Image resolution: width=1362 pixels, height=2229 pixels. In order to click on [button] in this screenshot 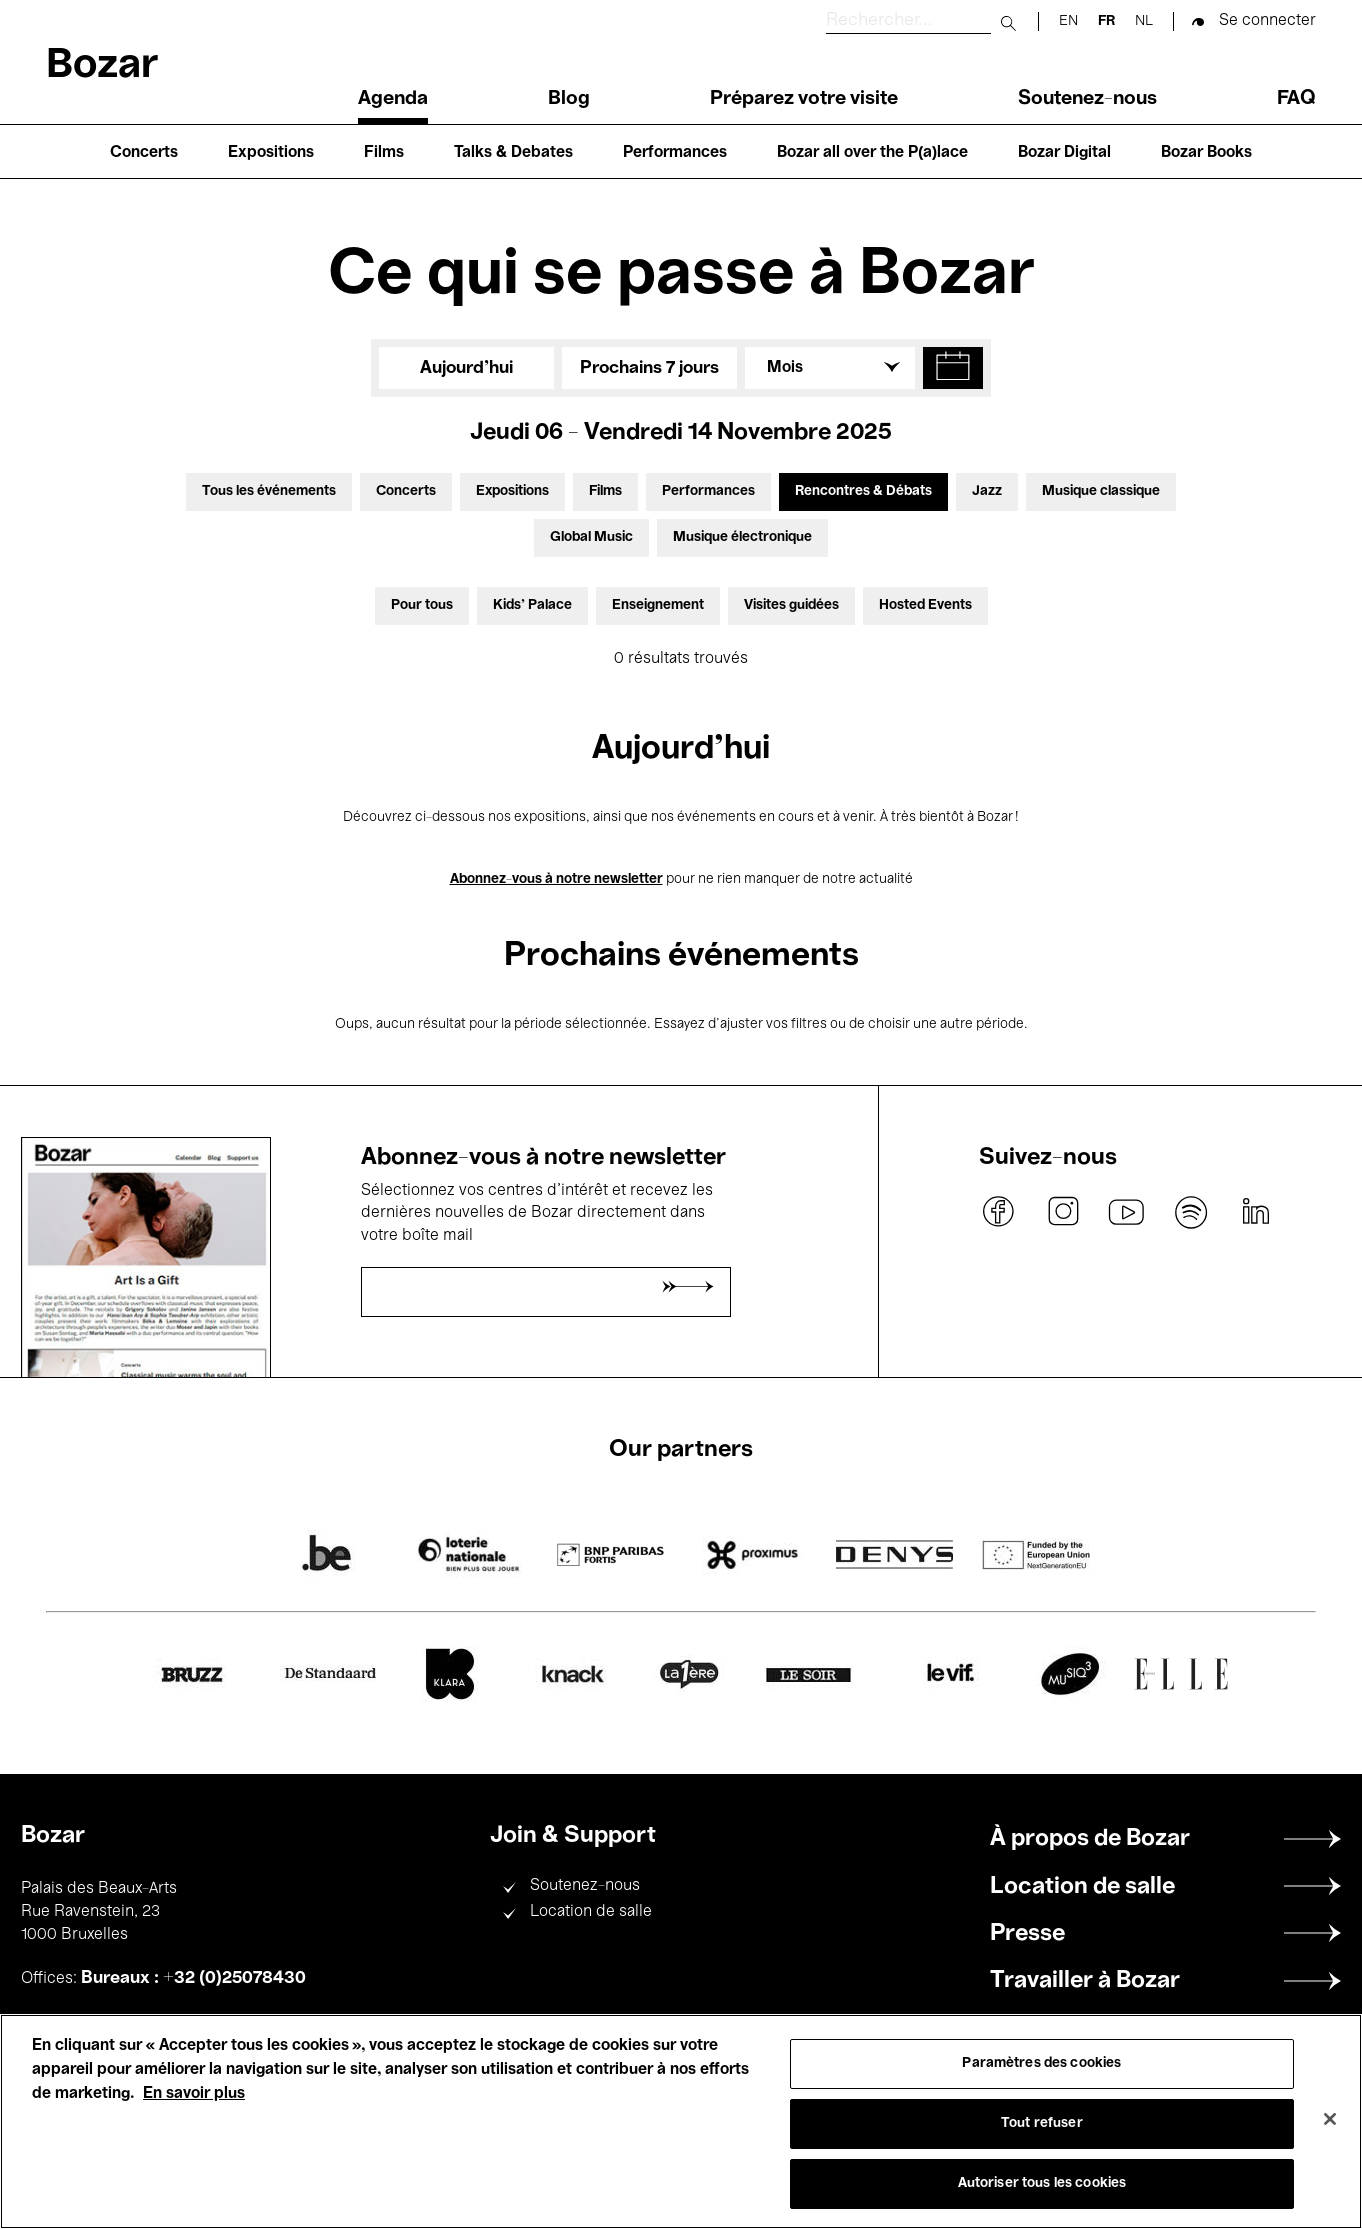, I will do `click(953, 368)`.